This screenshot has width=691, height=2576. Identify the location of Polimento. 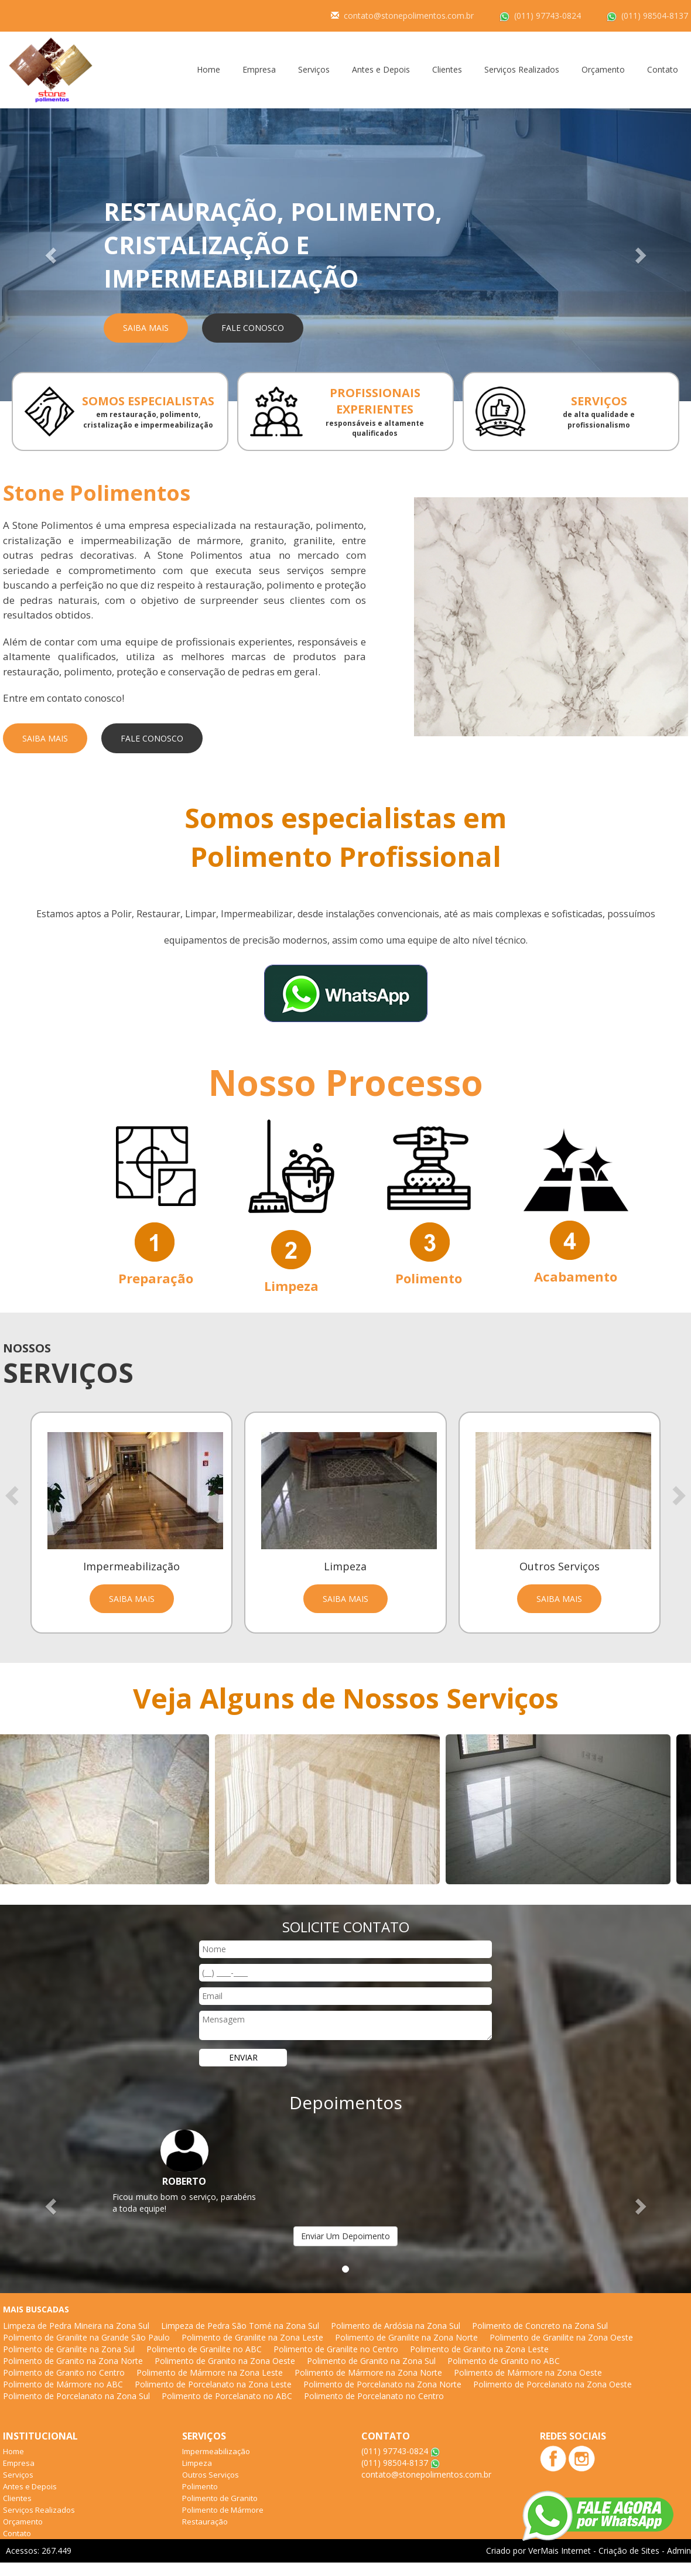
(200, 2486).